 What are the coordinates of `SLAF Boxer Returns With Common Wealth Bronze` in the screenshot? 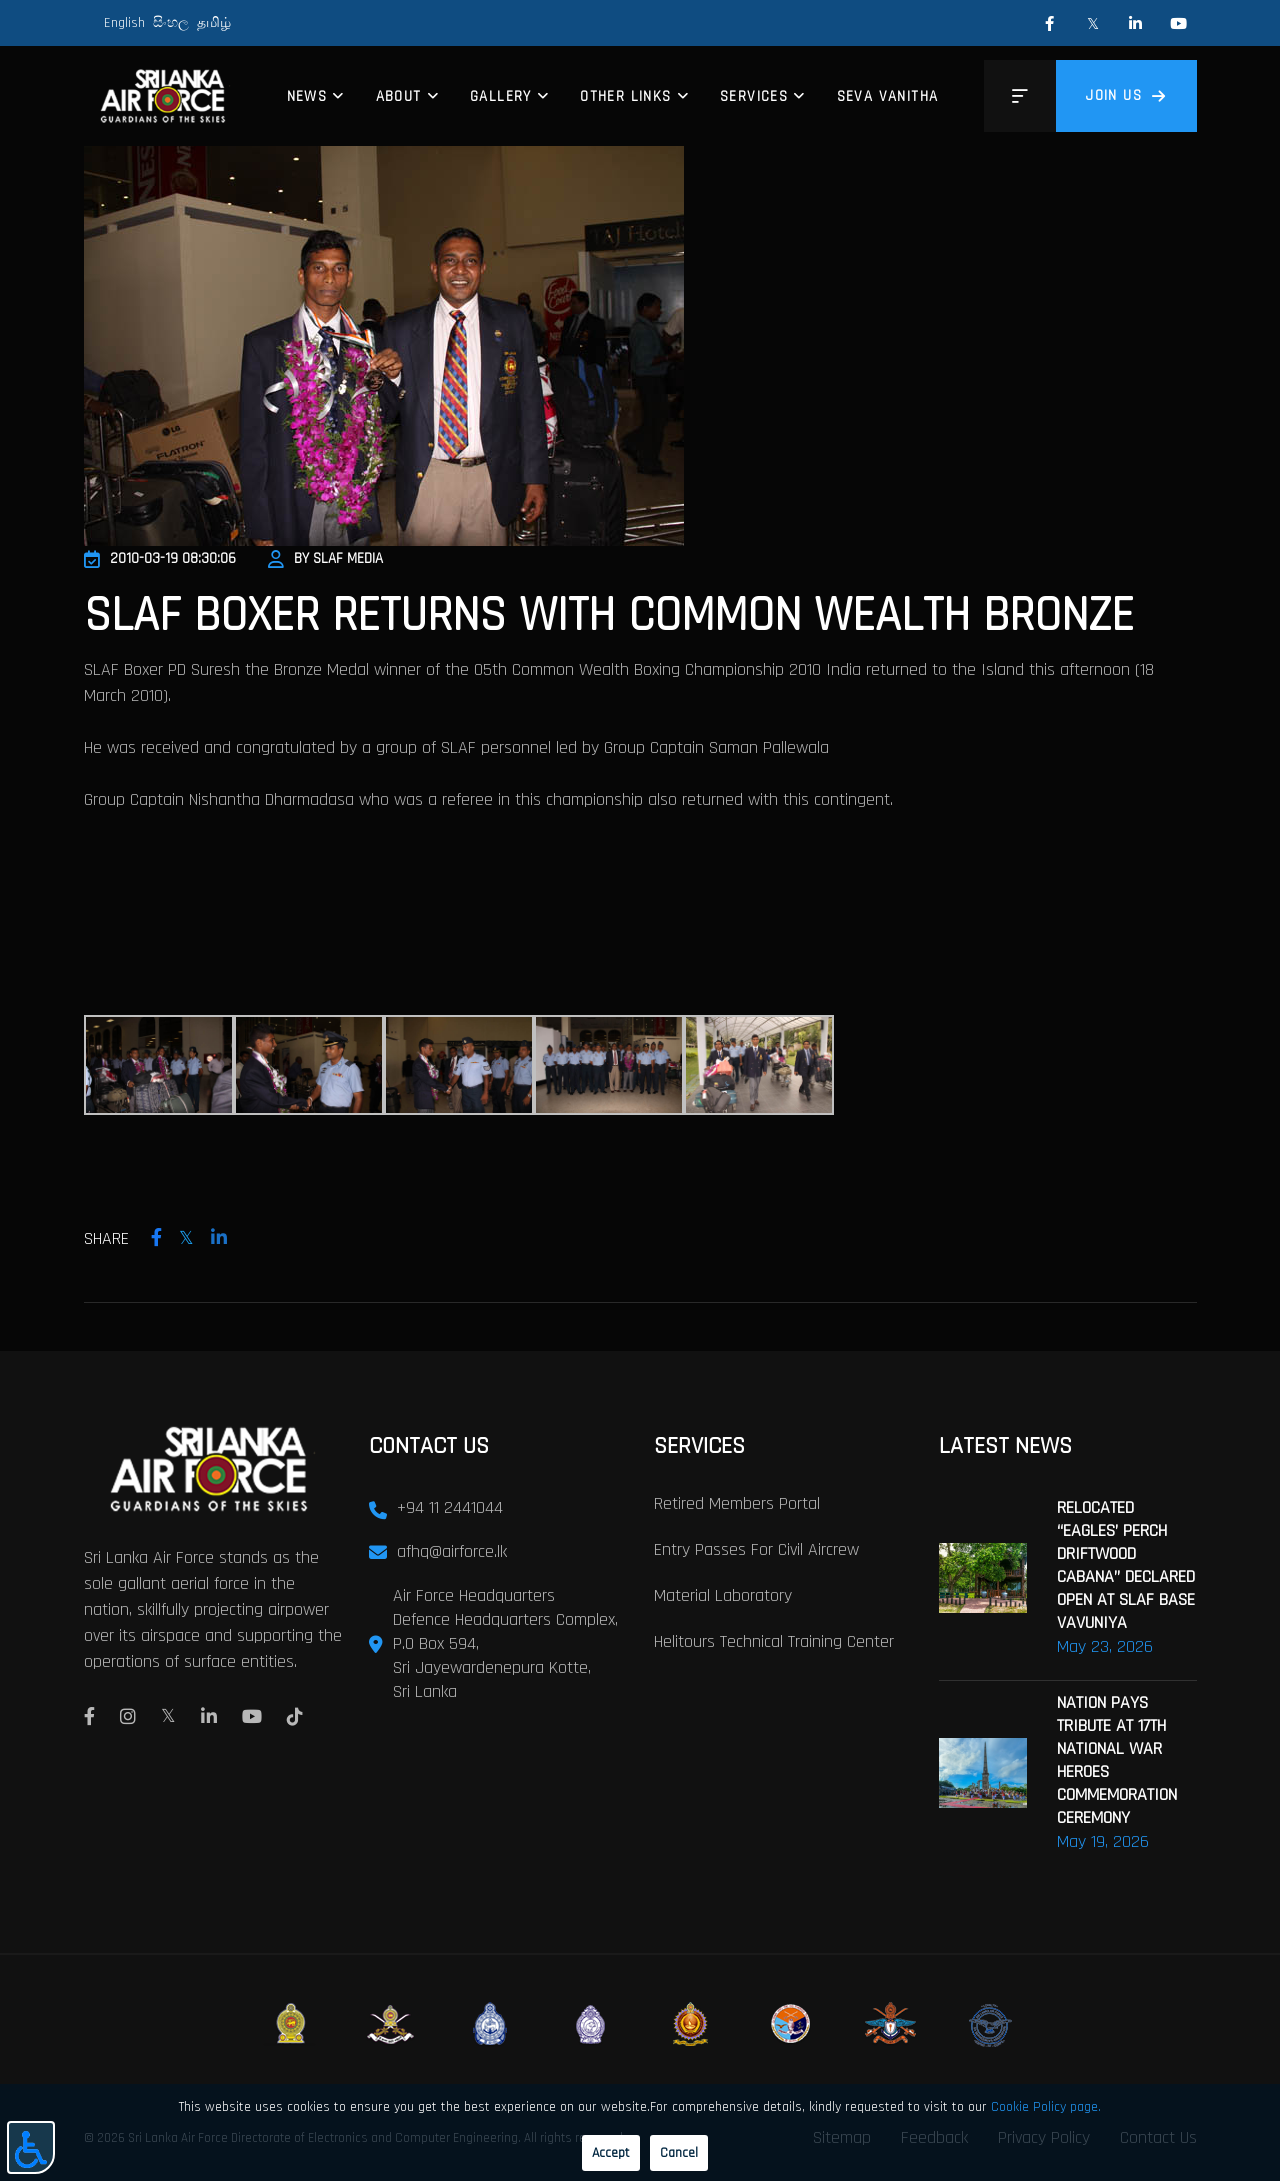 It's located at (609, 616).